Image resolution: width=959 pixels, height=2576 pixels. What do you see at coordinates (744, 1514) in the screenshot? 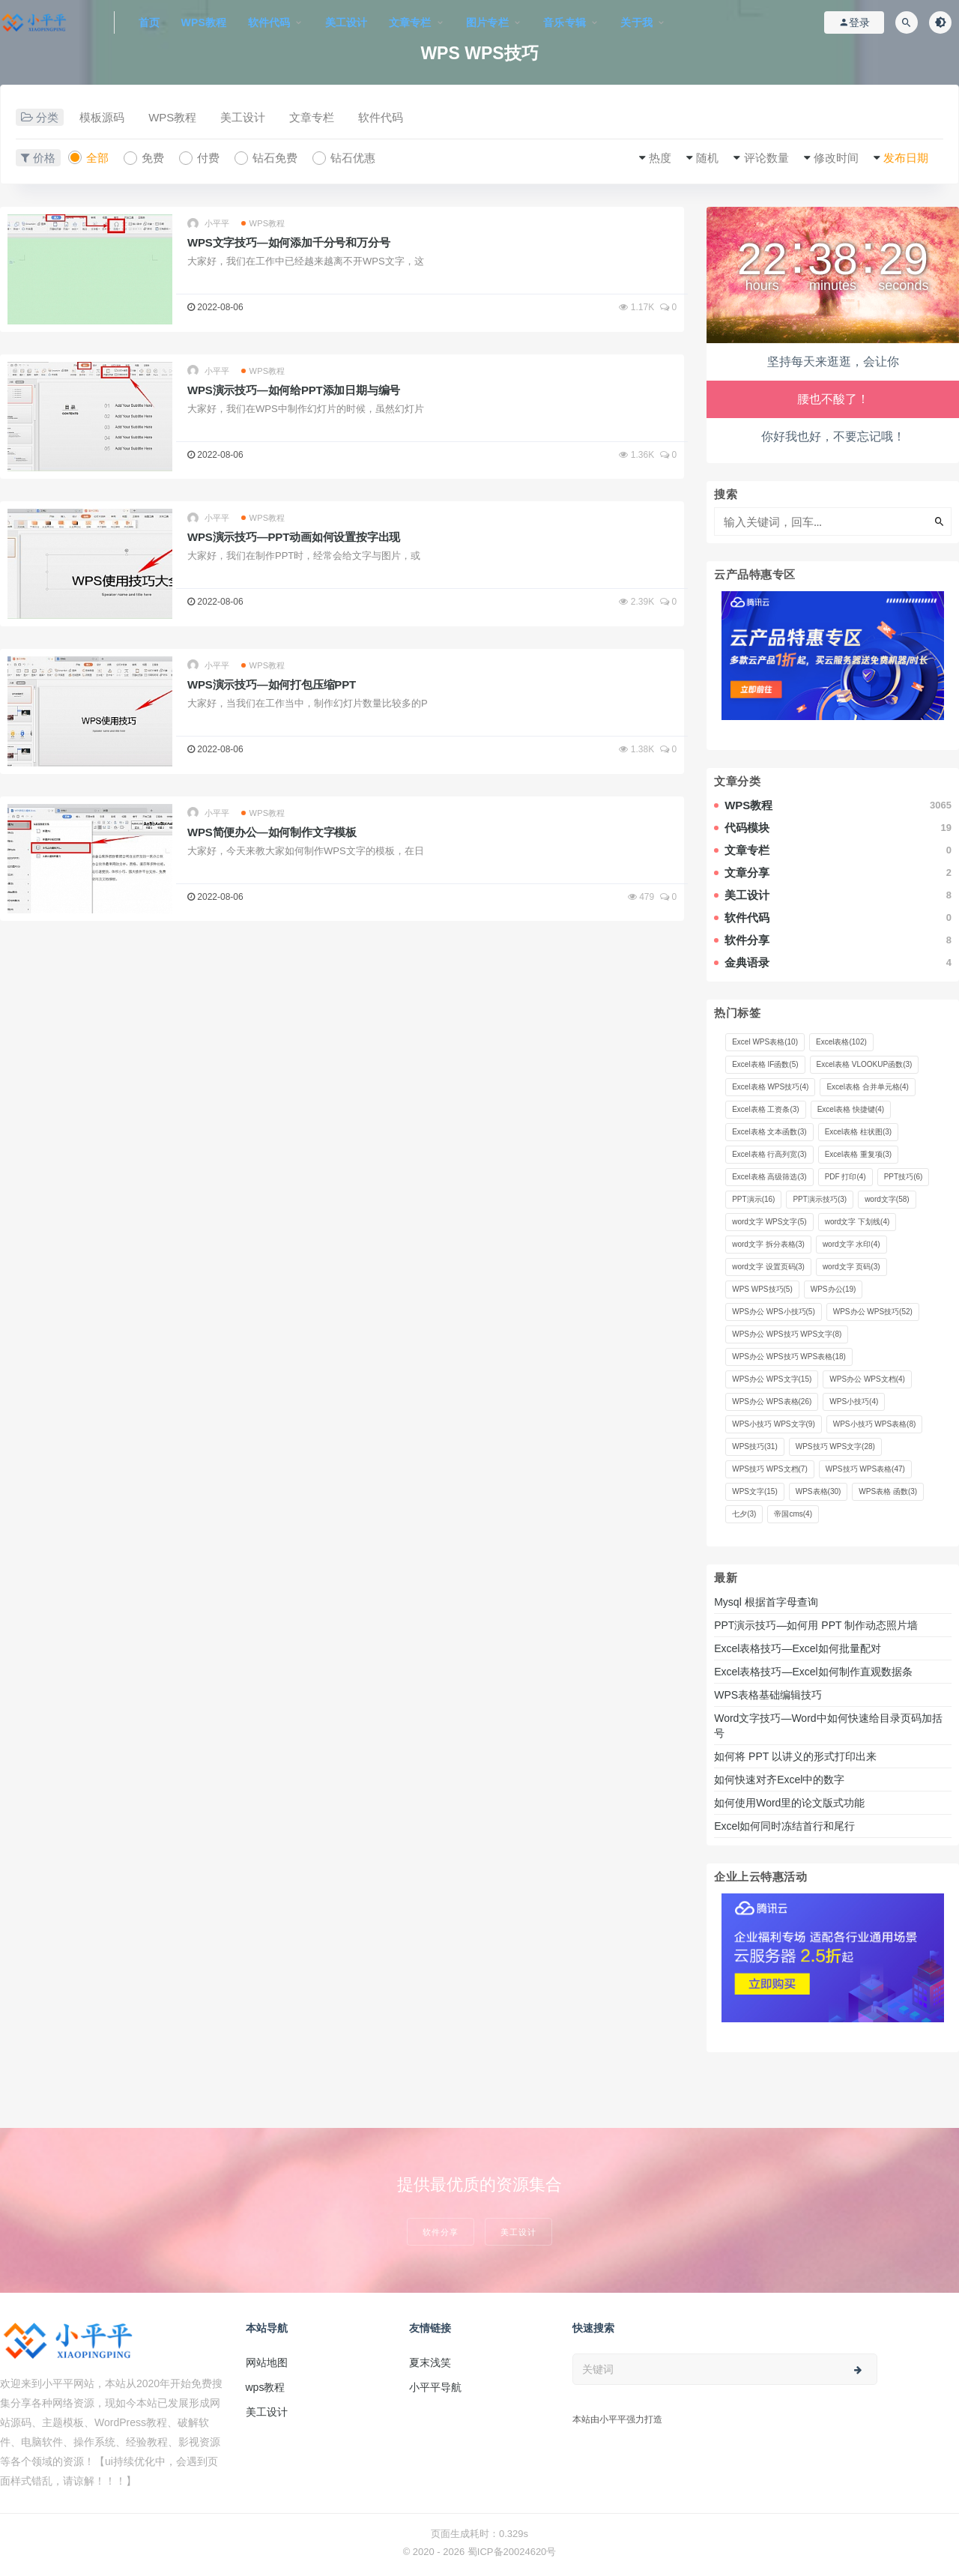
I see `七夕 [七夕 (3 项)]` at bounding box center [744, 1514].